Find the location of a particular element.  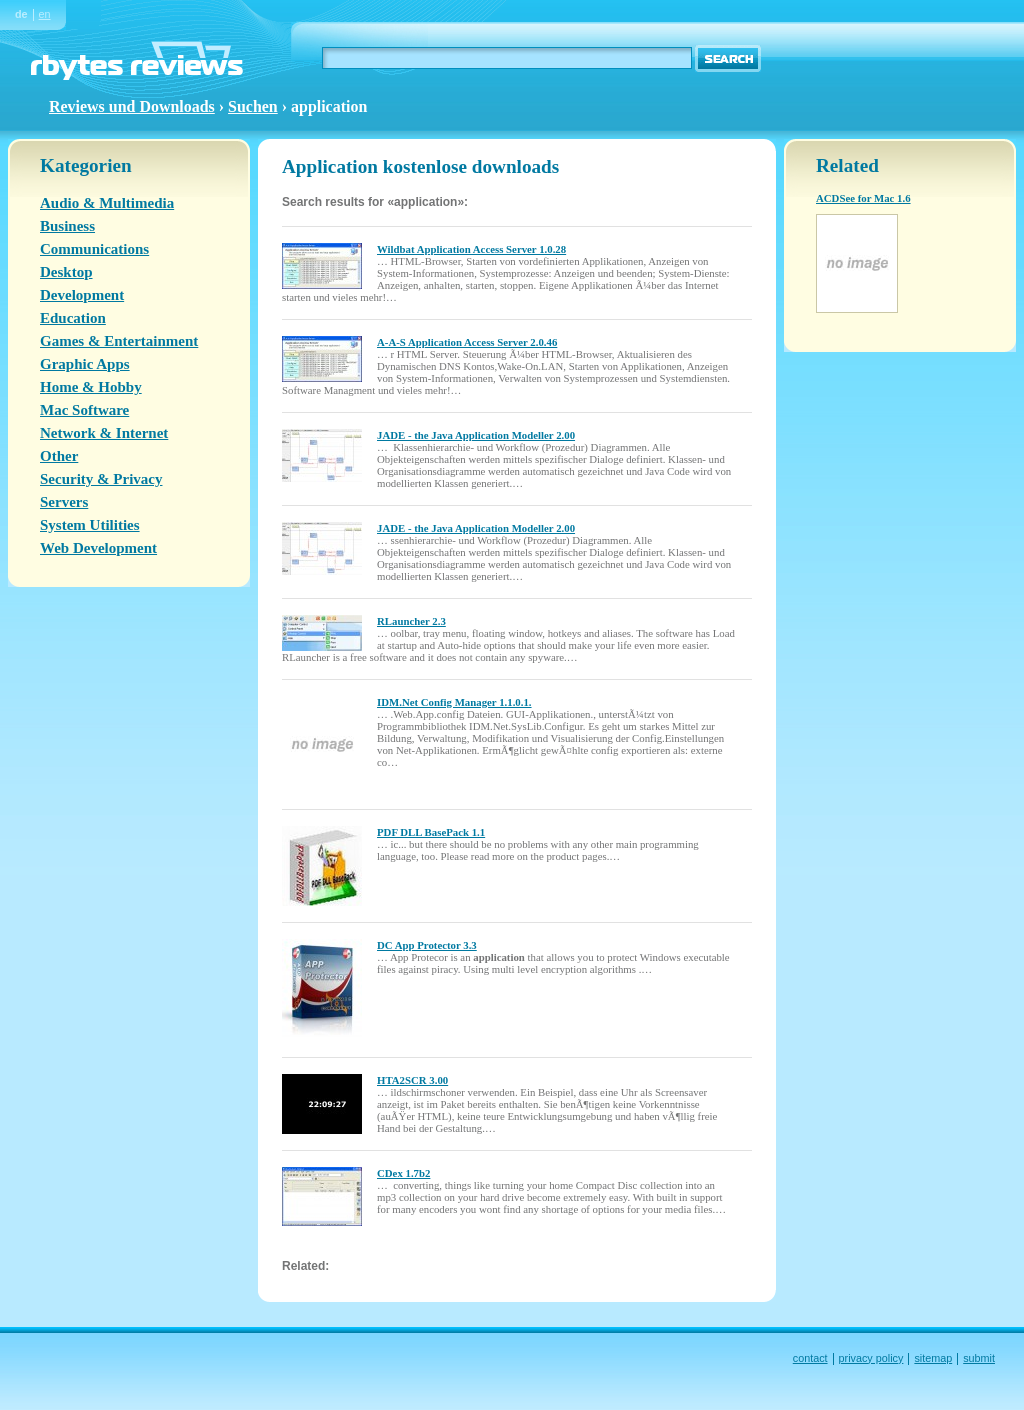

Communications is located at coordinates (94, 249).